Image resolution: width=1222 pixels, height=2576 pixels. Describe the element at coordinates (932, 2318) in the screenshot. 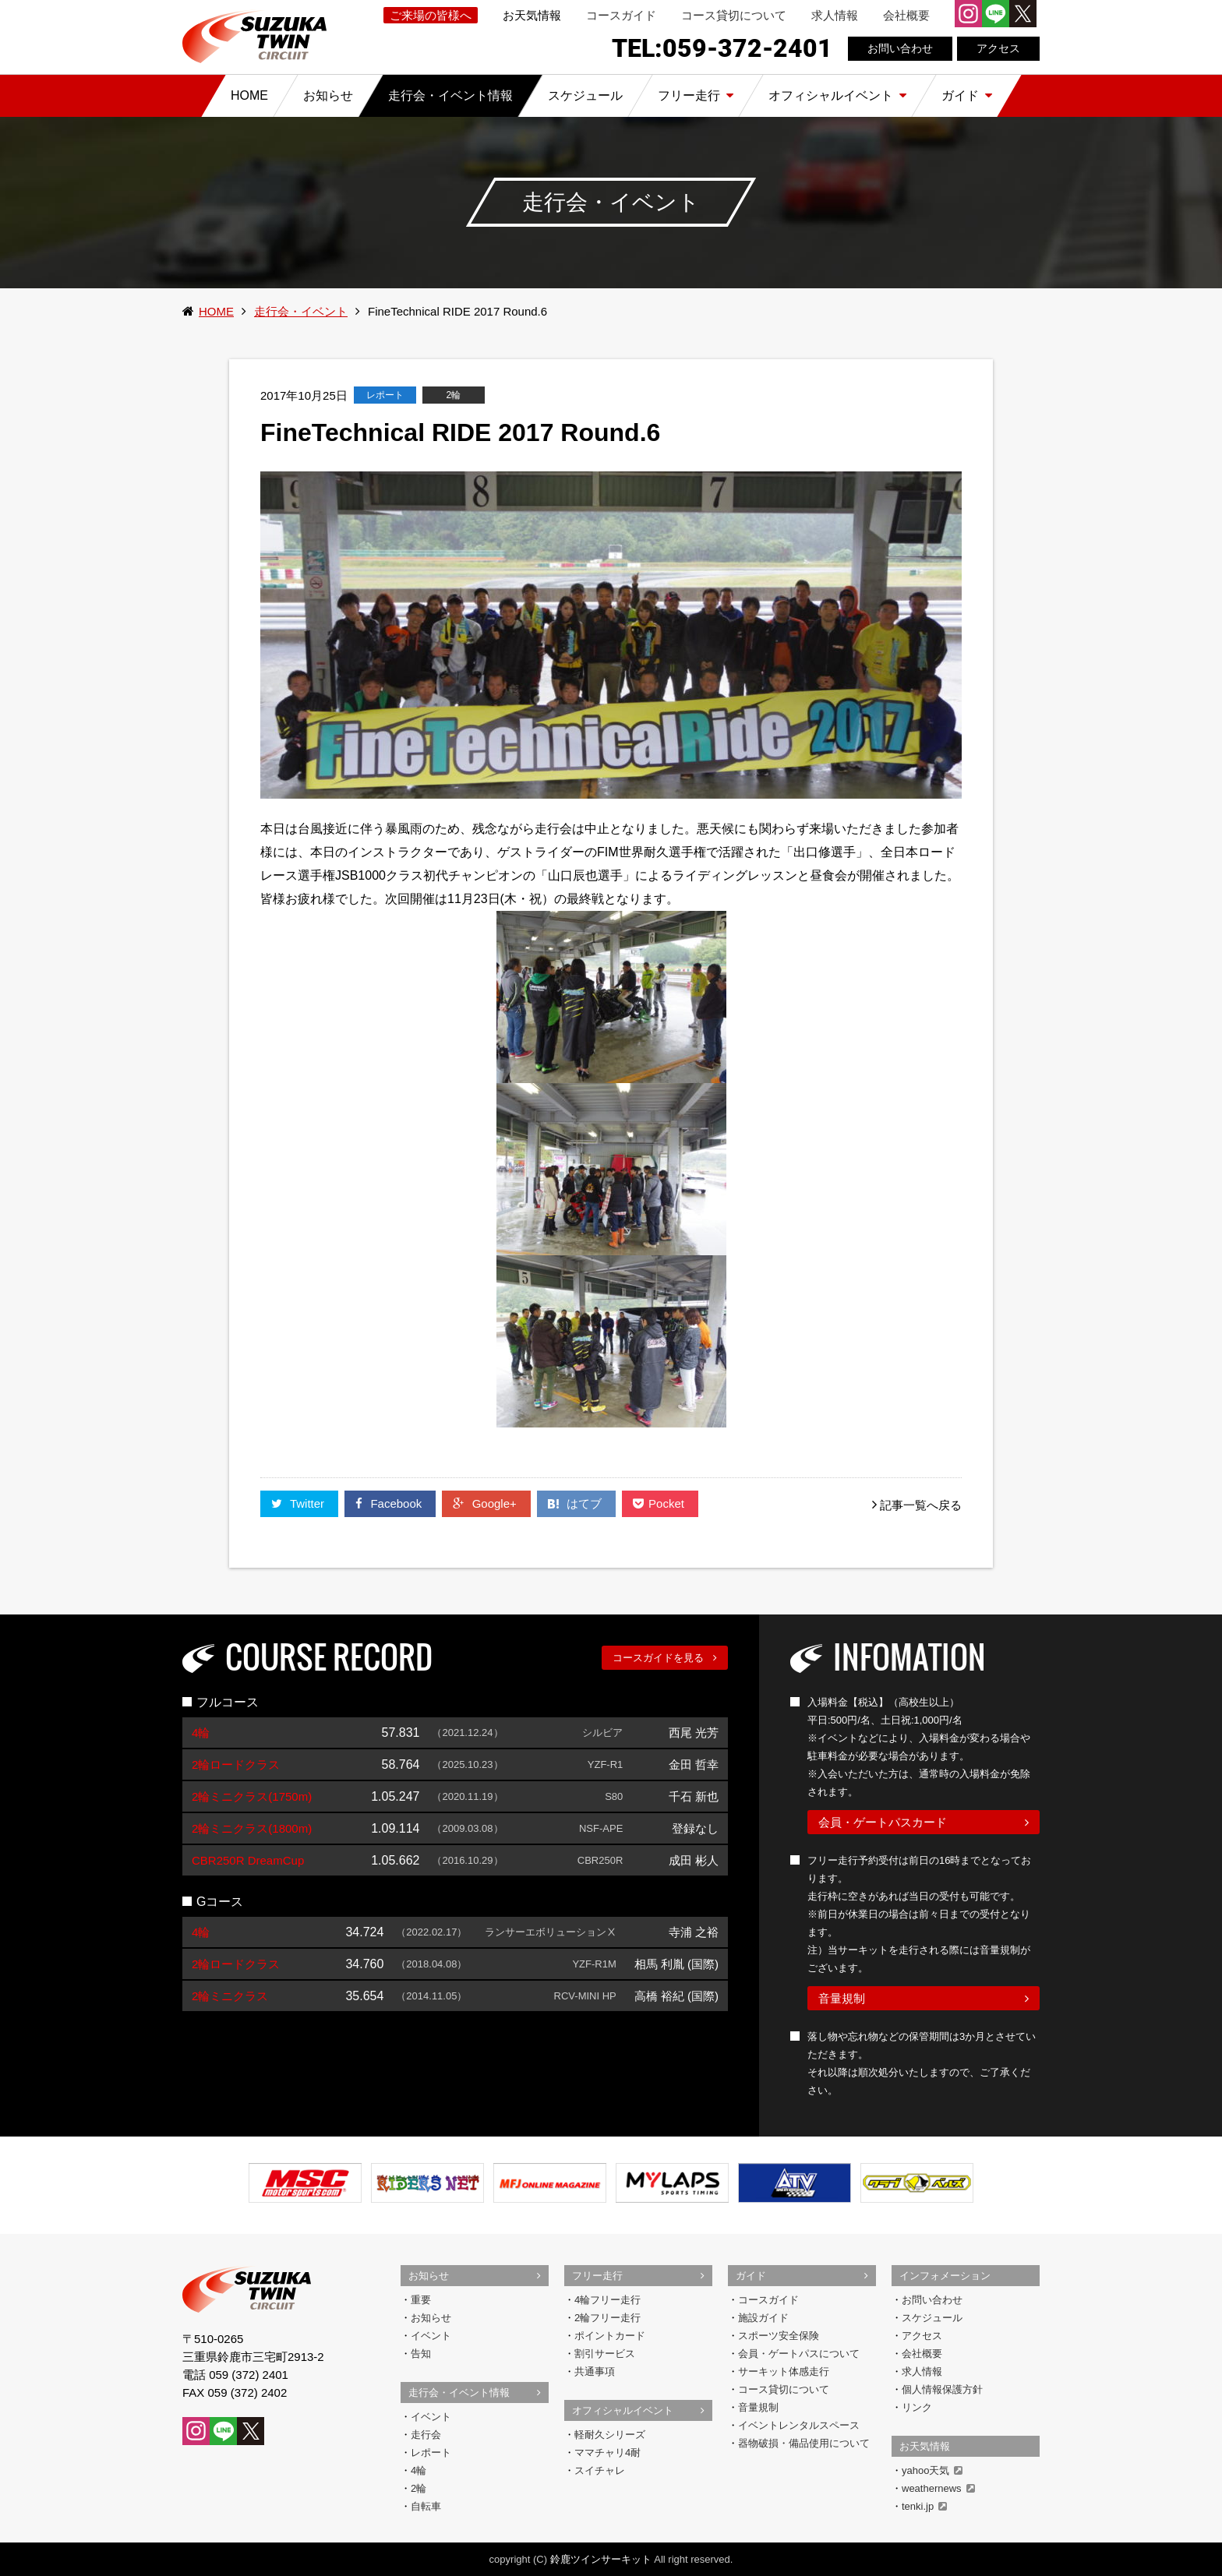

I see `スケジュール` at that location.